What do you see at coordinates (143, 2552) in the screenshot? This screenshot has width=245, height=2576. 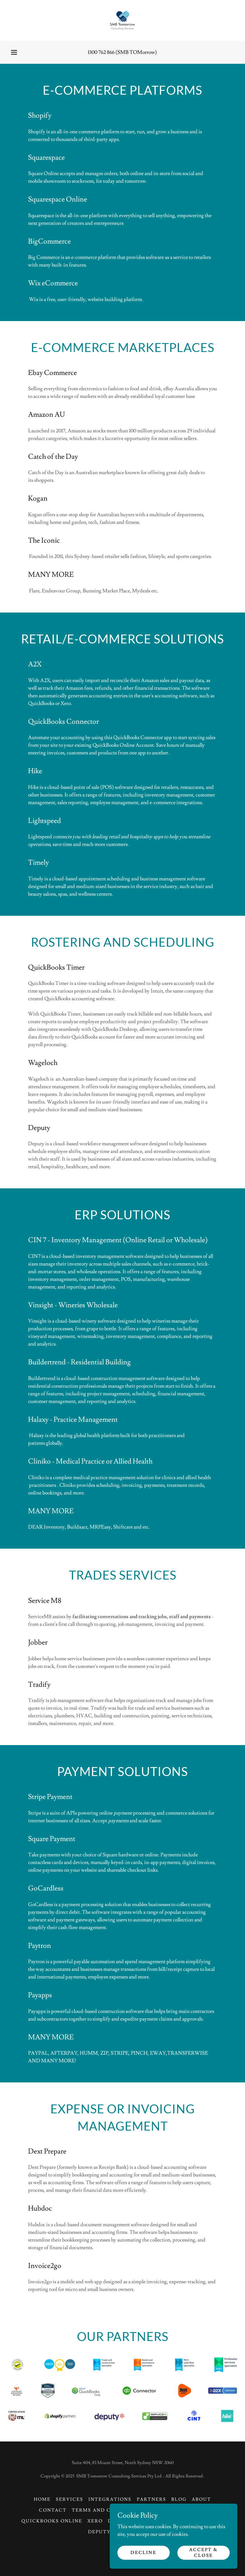 I see `Decline` at bounding box center [143, 2552].